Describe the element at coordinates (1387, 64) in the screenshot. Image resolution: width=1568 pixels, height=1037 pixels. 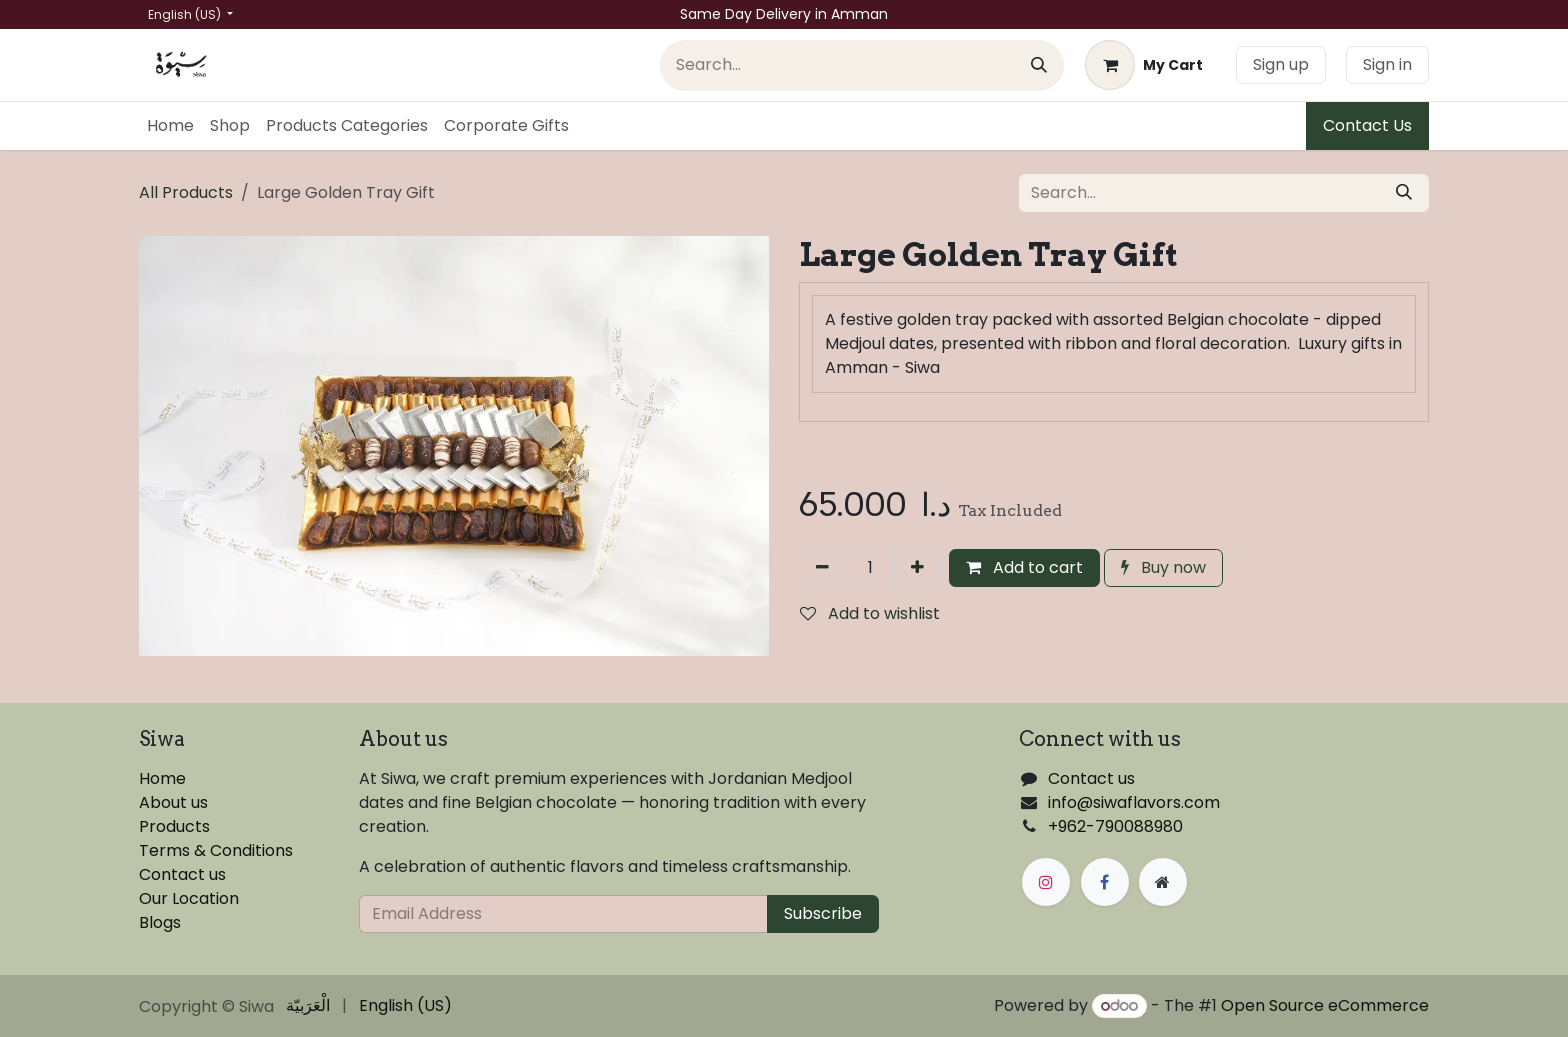
I see `Sign in` at that location.